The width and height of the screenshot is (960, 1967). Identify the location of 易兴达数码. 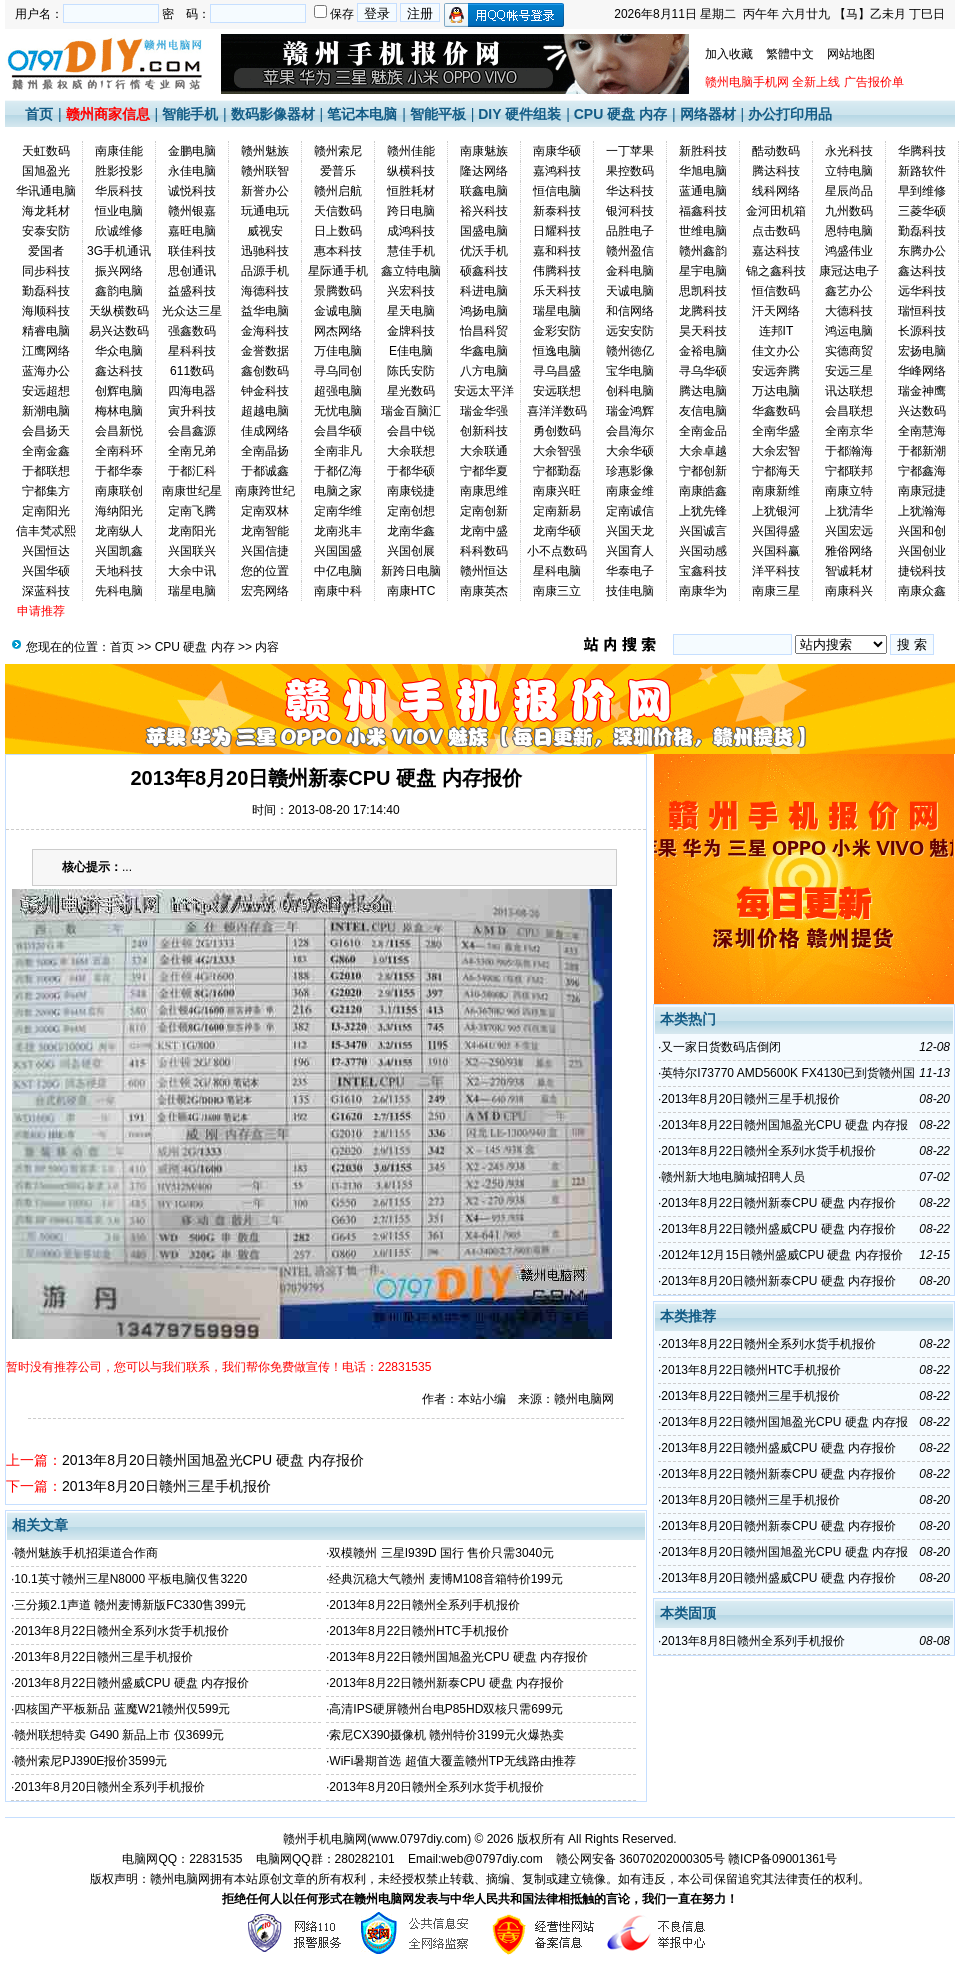
(119, 331).